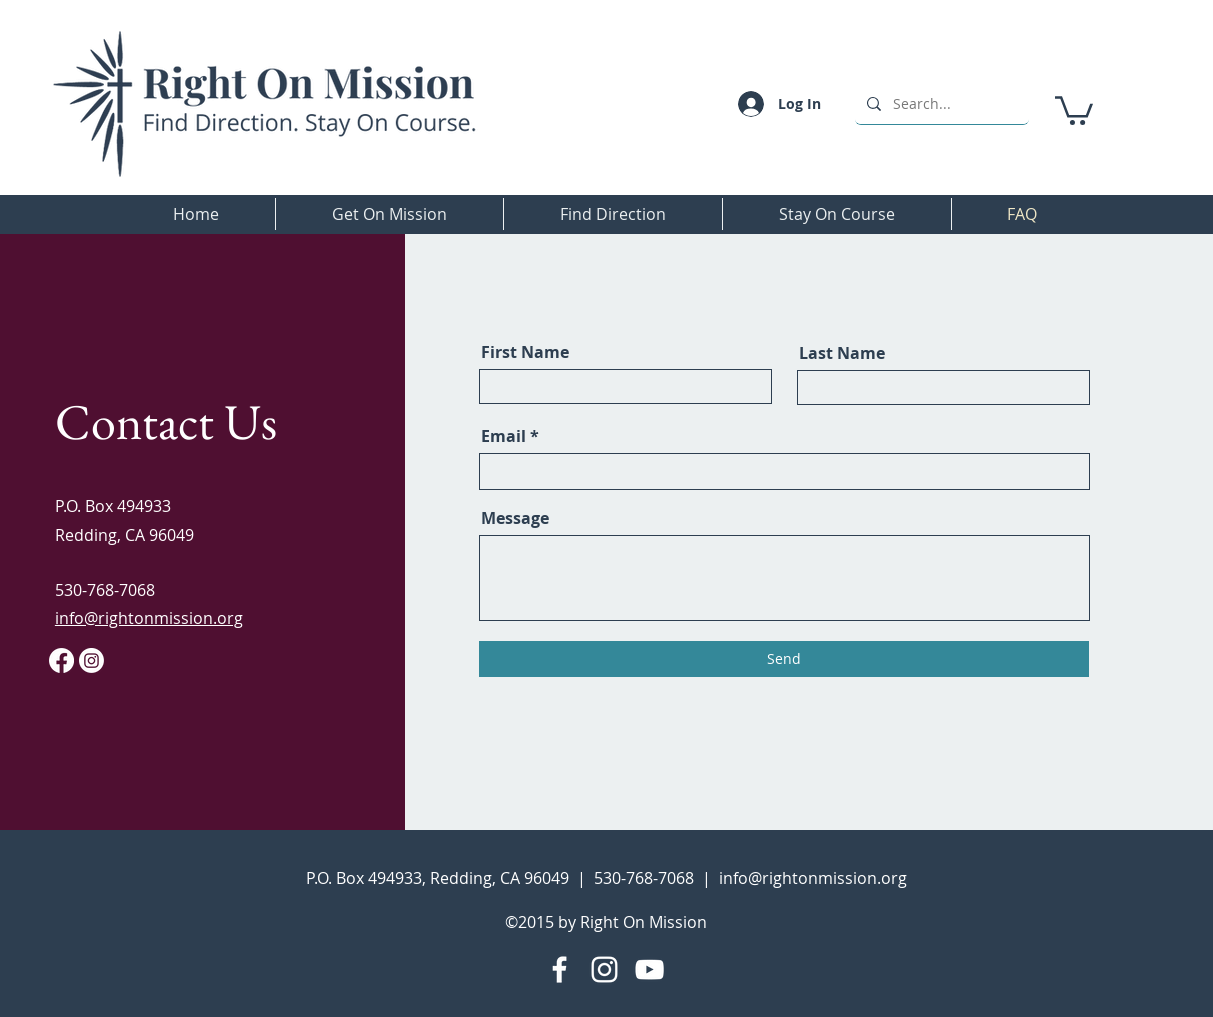 The height and width of the screenshot is (1017, 1213). I want to click on [button], so click(1074, 109).